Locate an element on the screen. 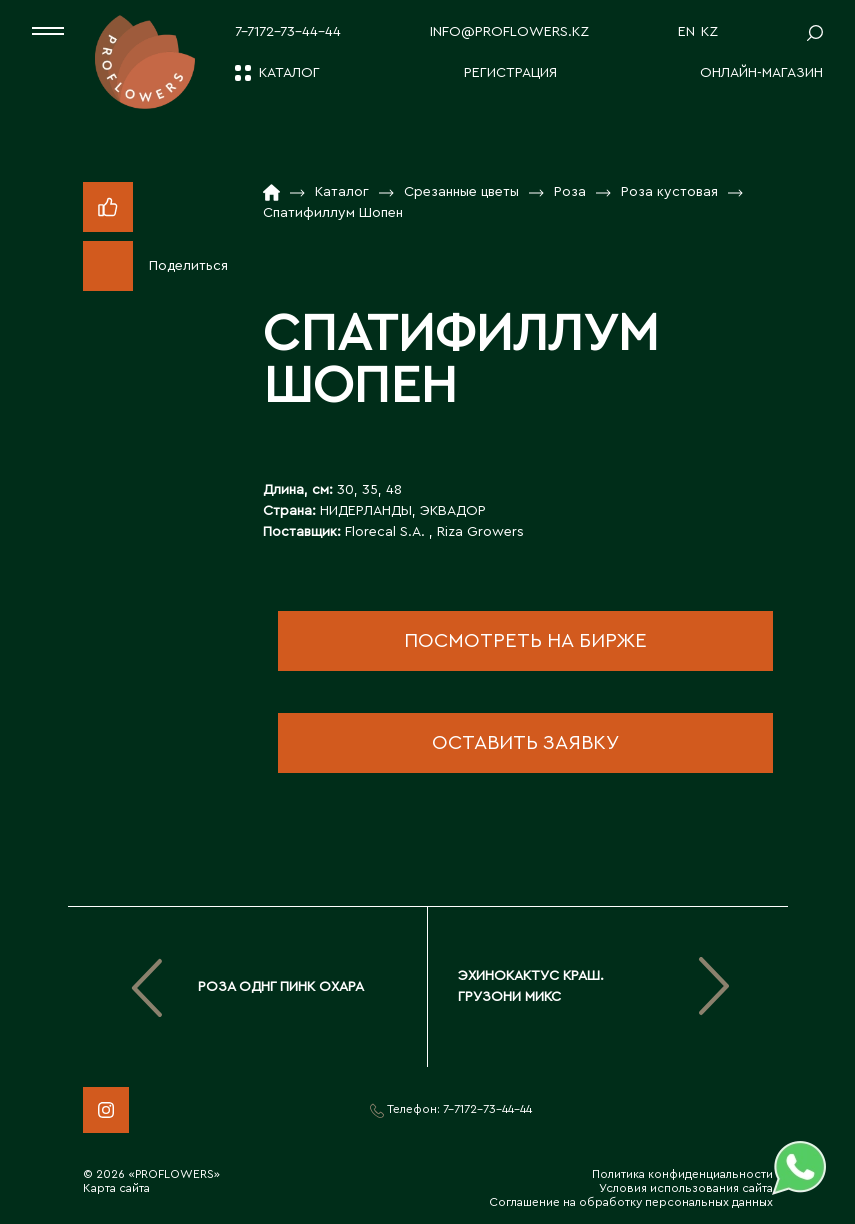  Онлайн-магазин is located at coordinates (761, 73).